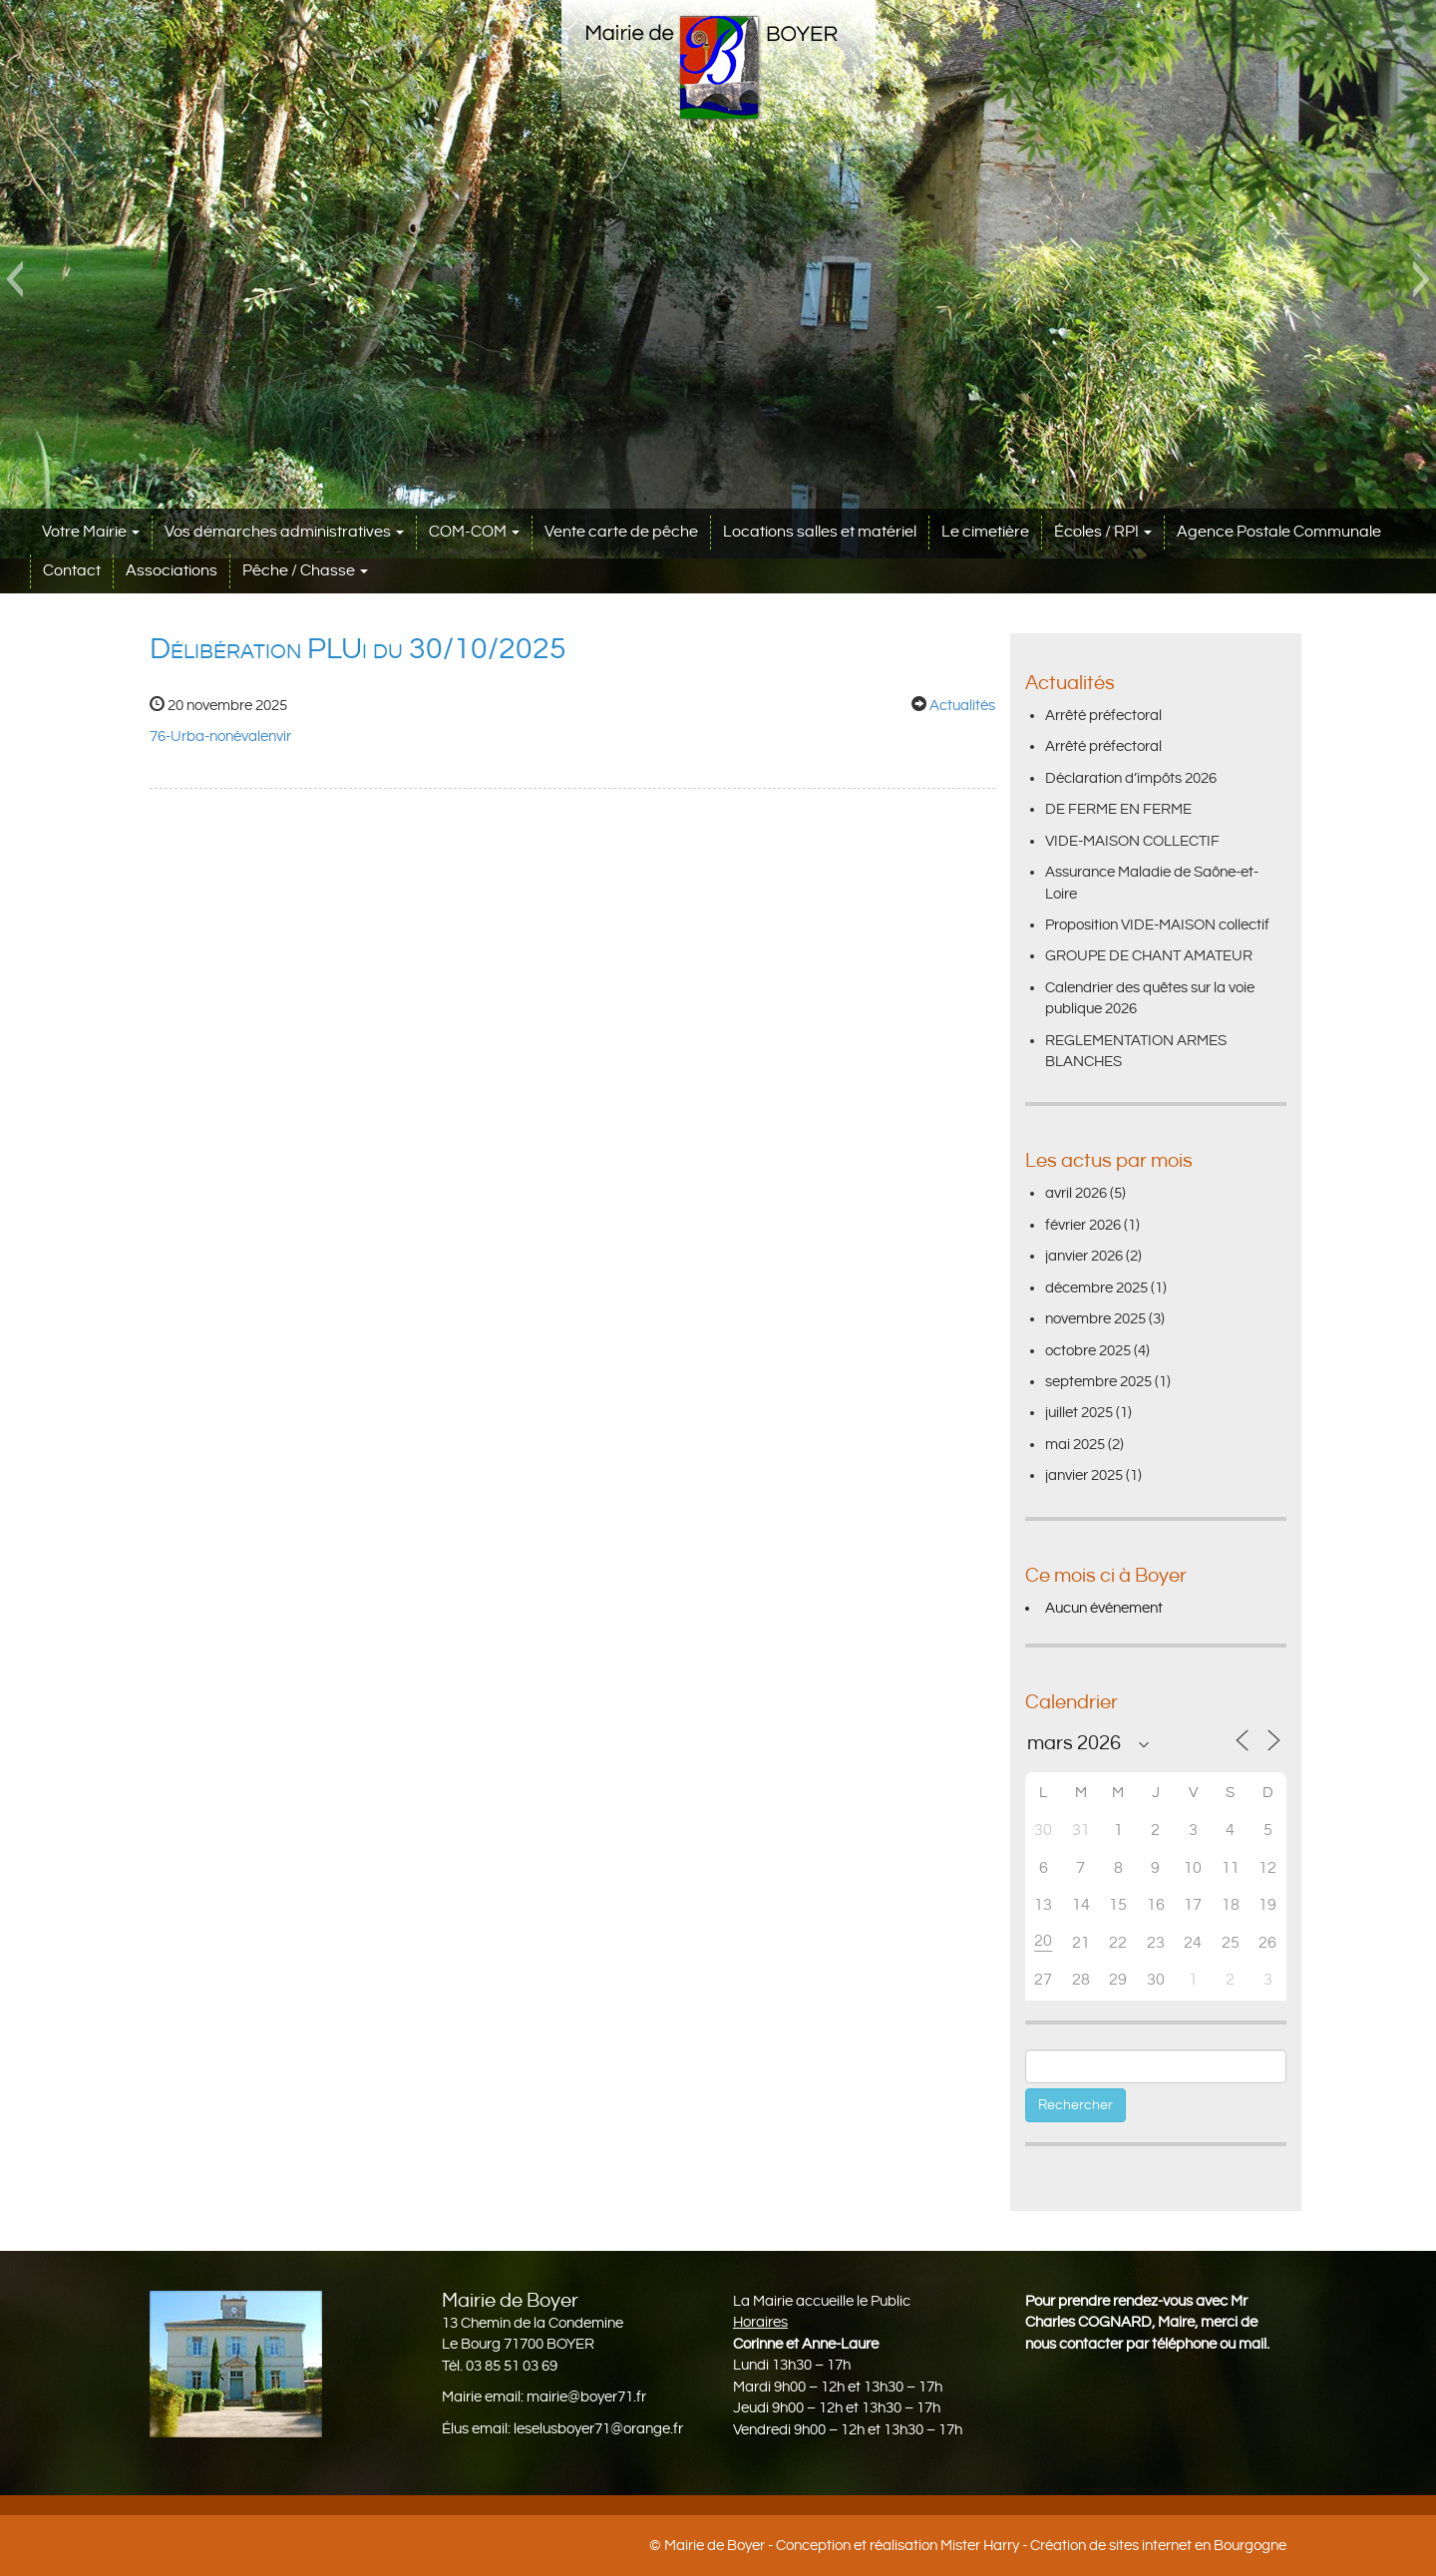 This screenshot has width=1436, height=2576. What do you see at coordinates (1131, 778) in the screenshot?
I see `Déclaration d’impôts 2026` at bounding box center [1131, 778].